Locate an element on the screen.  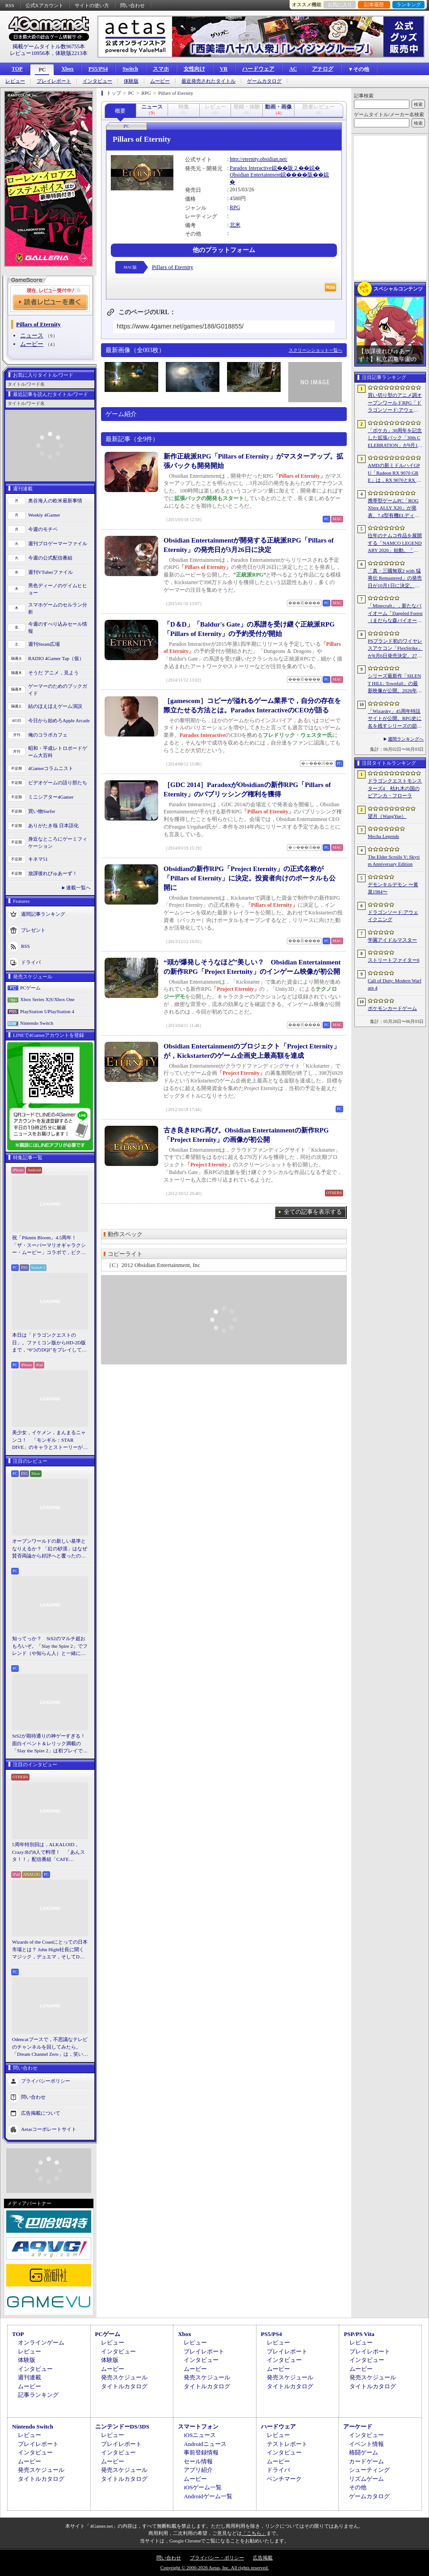
掲載ゲームタイトル数96755本 is located at coordinates (49, 46).